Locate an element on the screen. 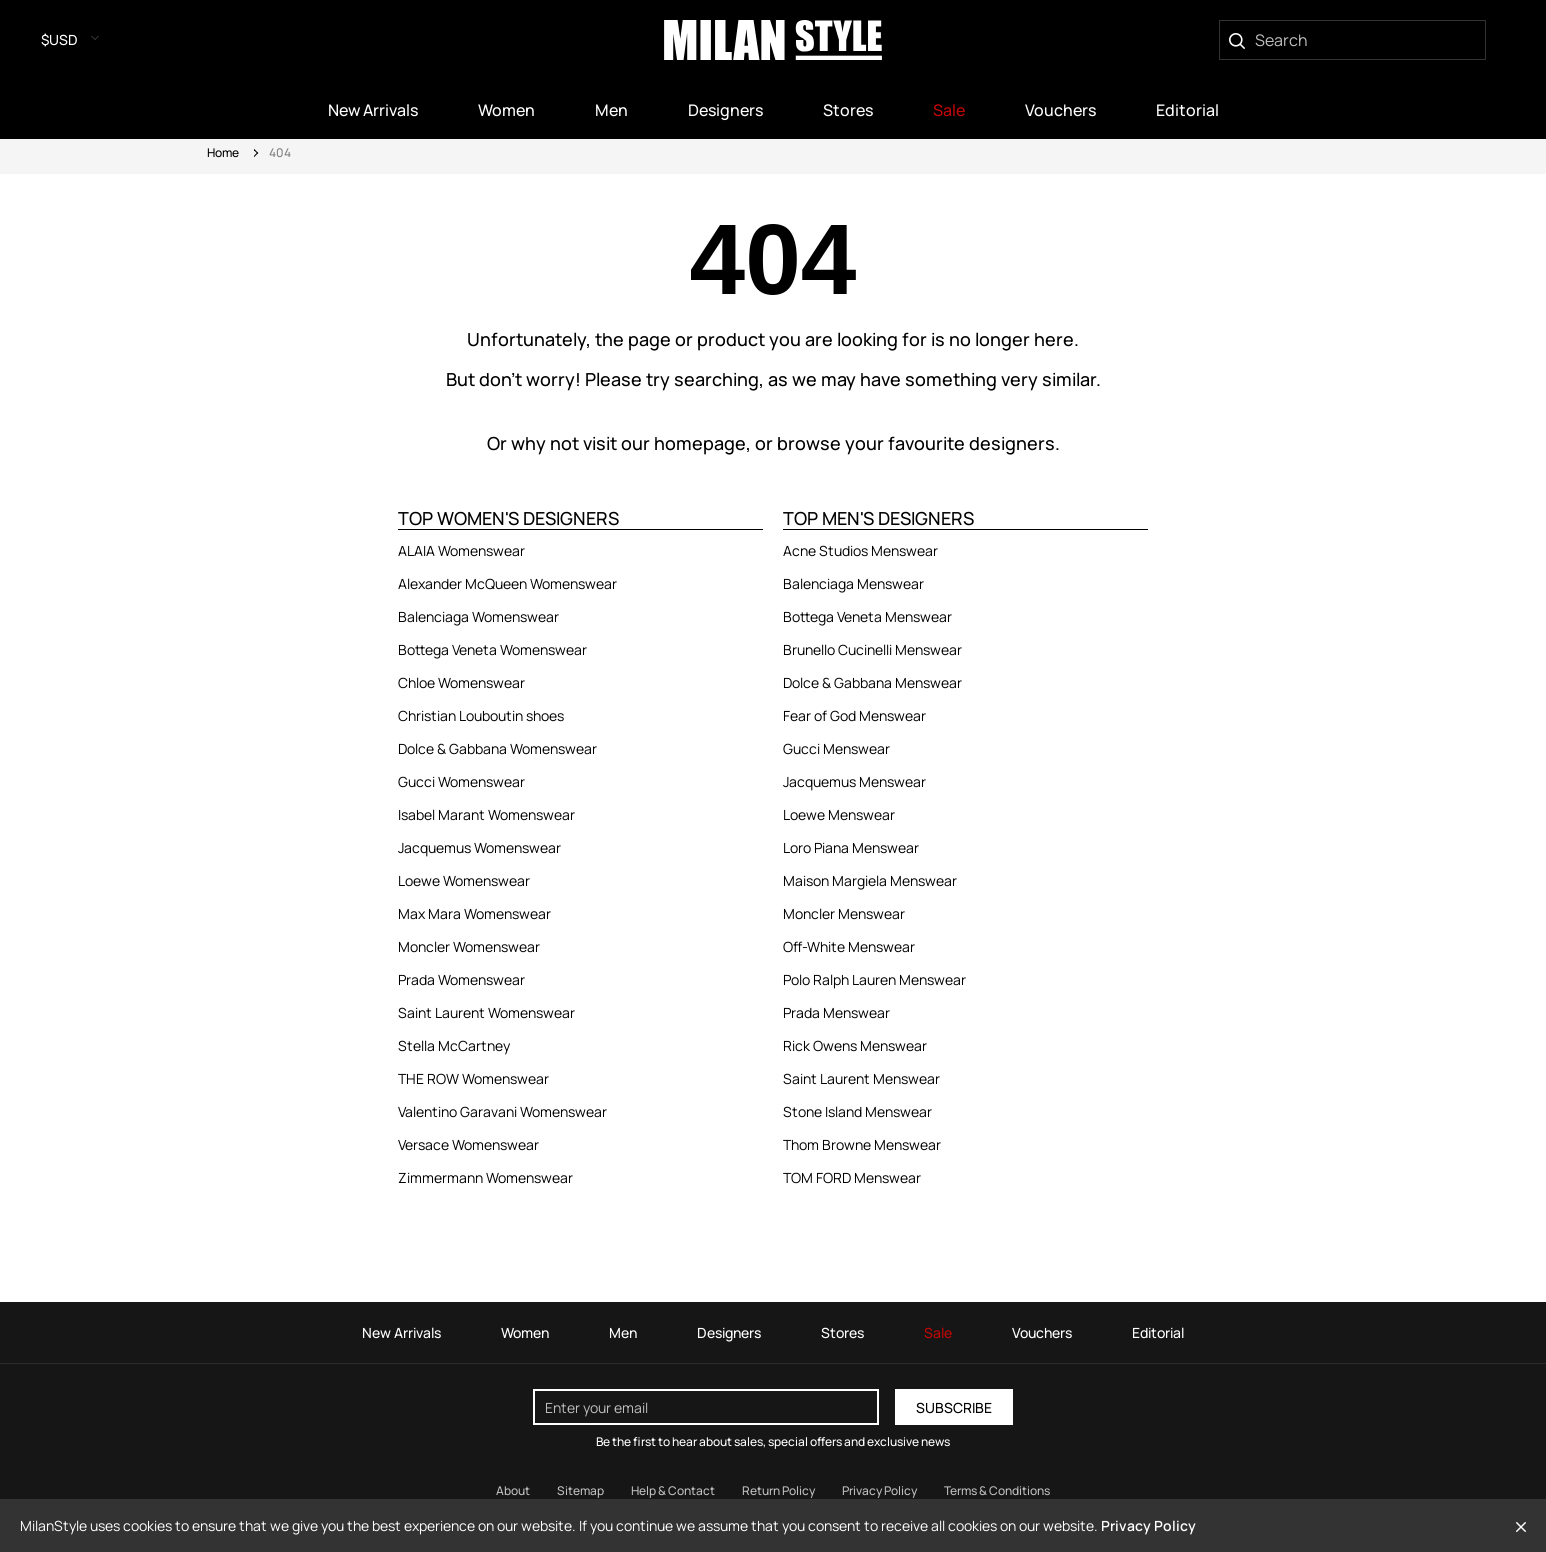 The width and height of the screenshot is (1546, 1552). Brunello Cucinelli Menswear is located at coordinates (872, 649).